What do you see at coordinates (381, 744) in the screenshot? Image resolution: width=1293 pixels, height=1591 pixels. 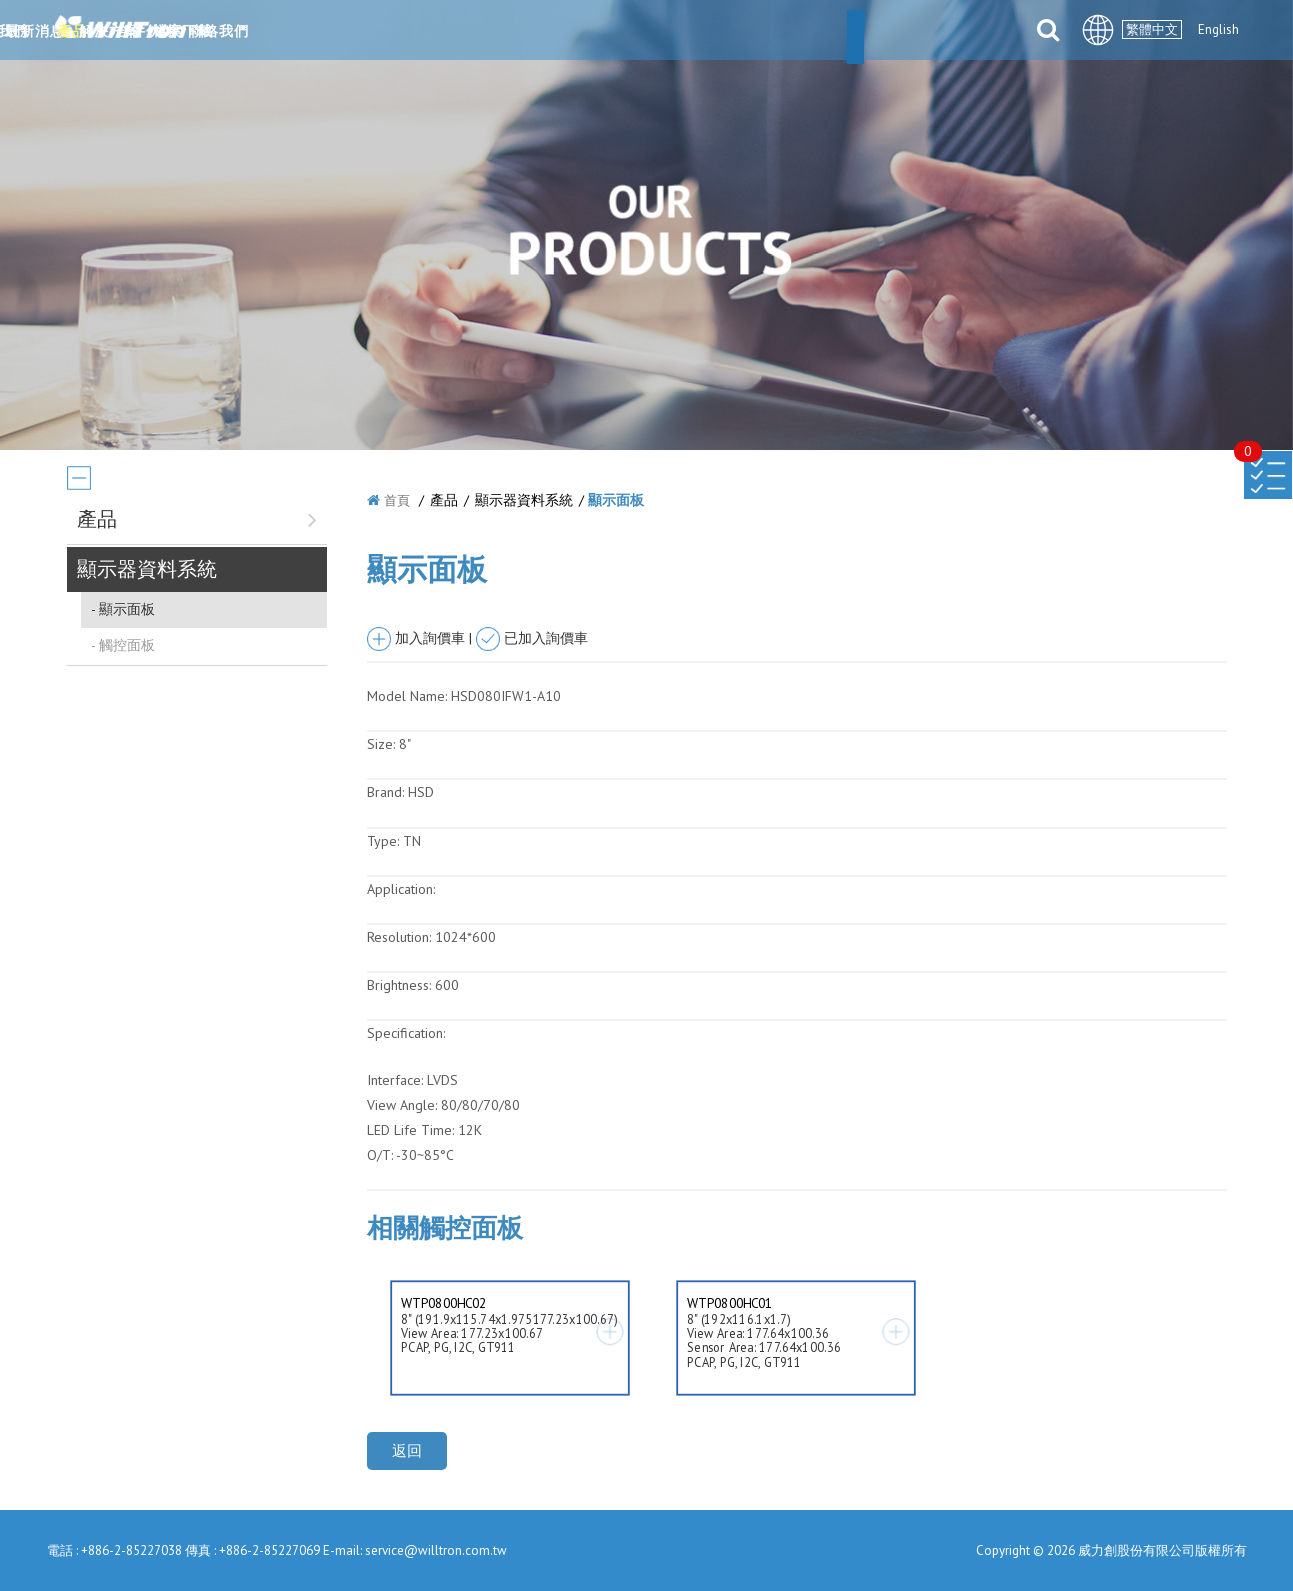 I see `Size:` at bounding box center [381, 744].